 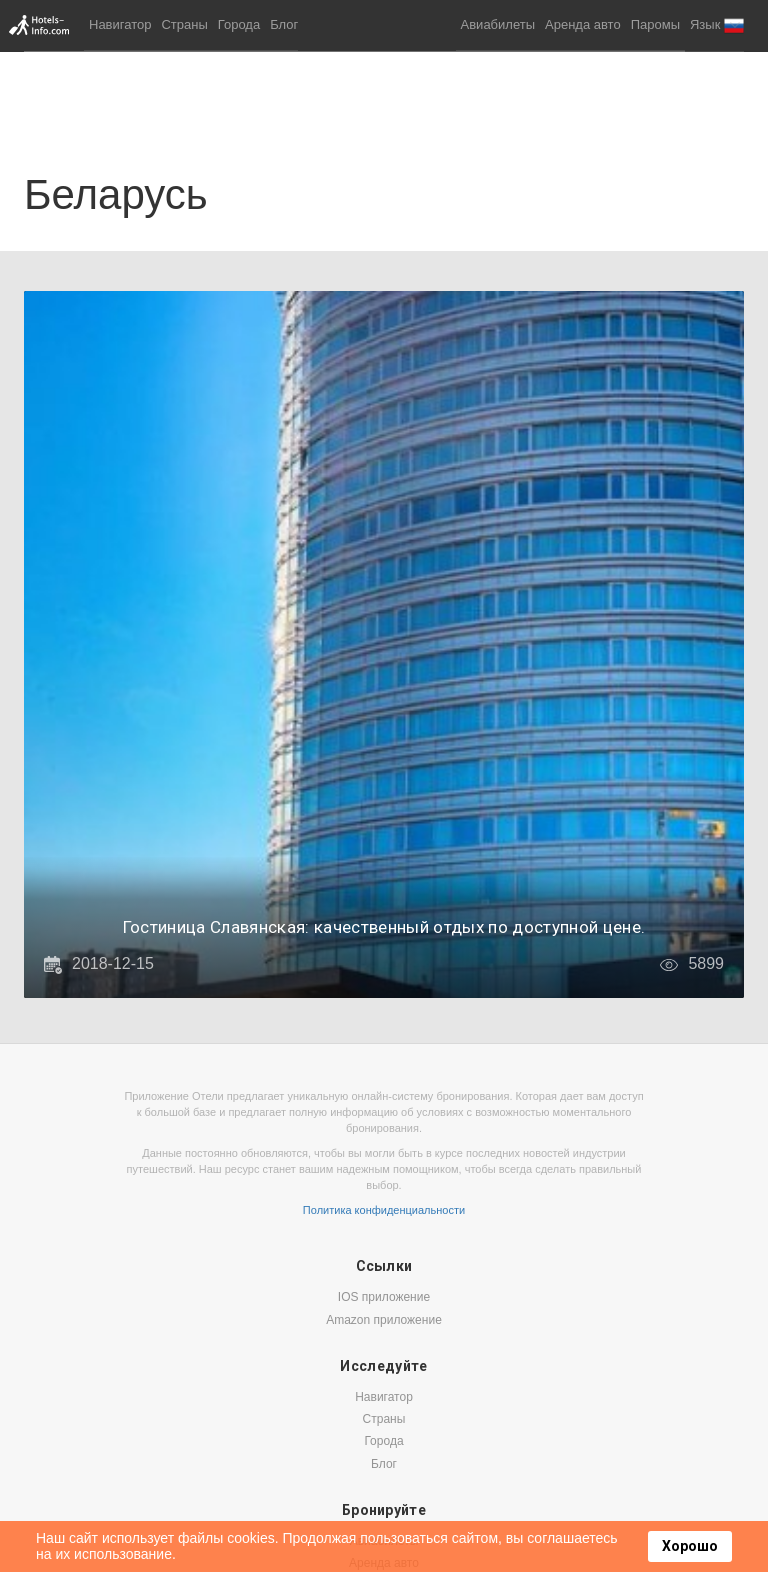 What do you see at coordinates (690, 1546) in the screenshot?
I see `Хорошо` at bounding box center [690, 1546].